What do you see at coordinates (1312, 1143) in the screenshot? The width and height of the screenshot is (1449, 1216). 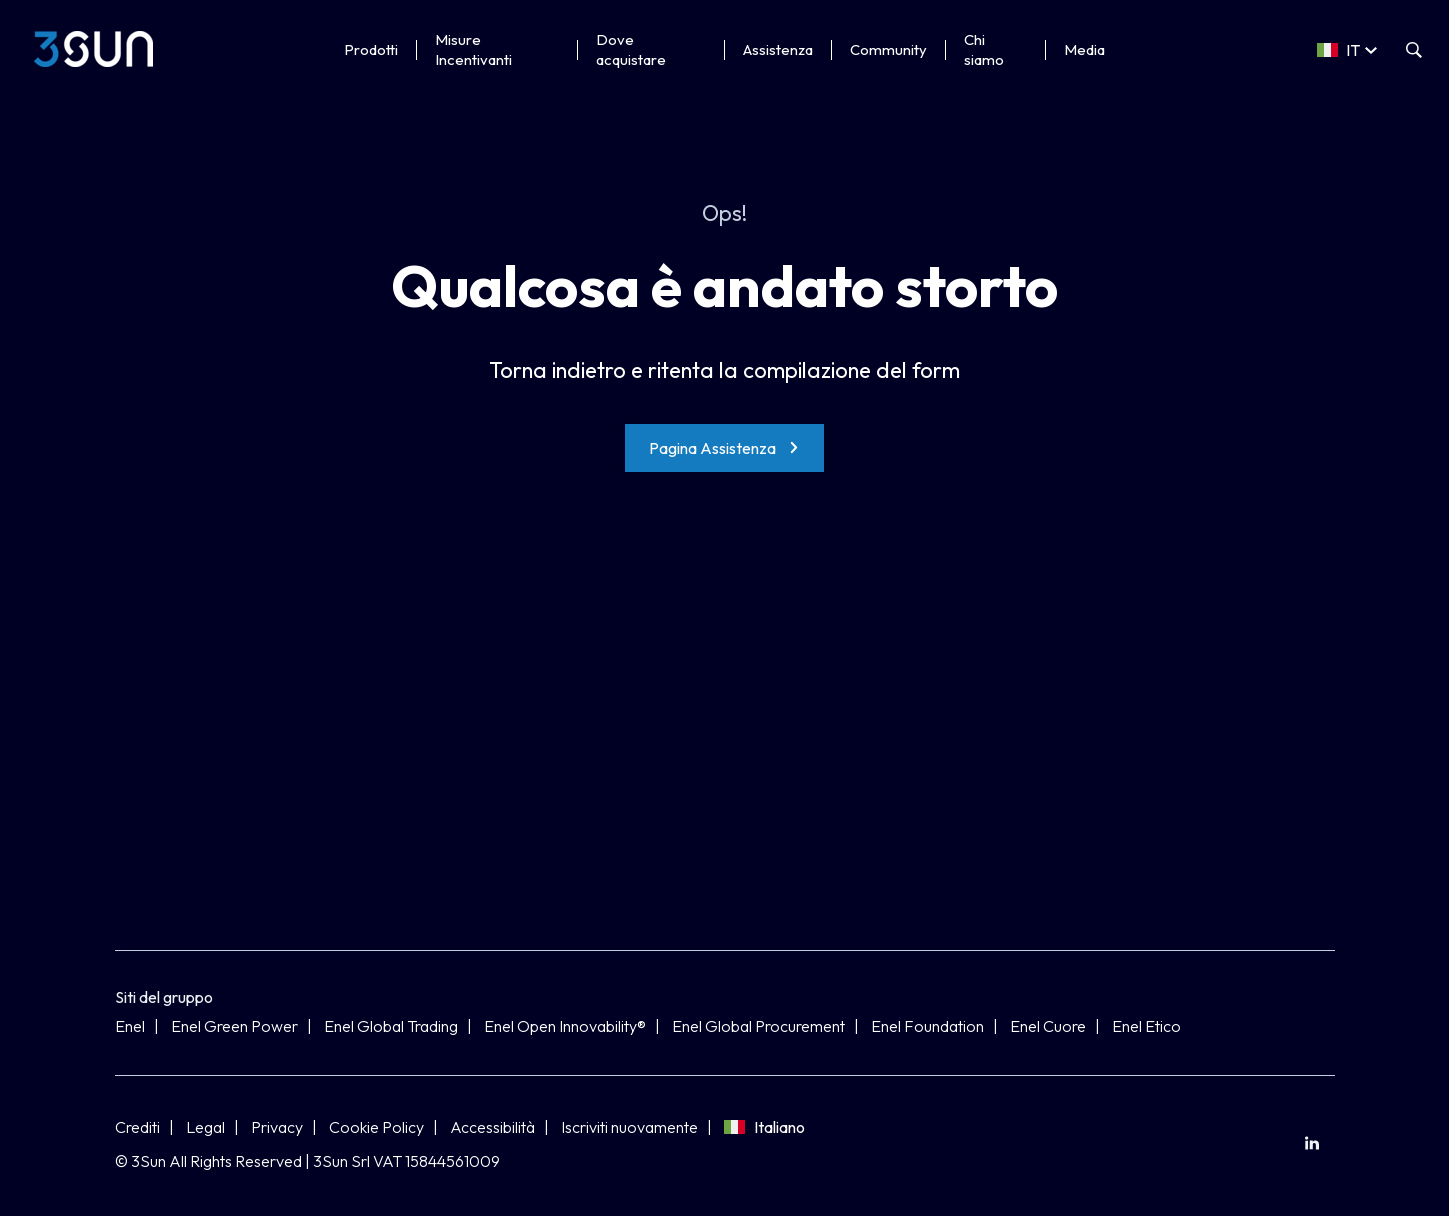 I see `[Condividi su LinkedIn]` at bounding box center [1312, 1143].